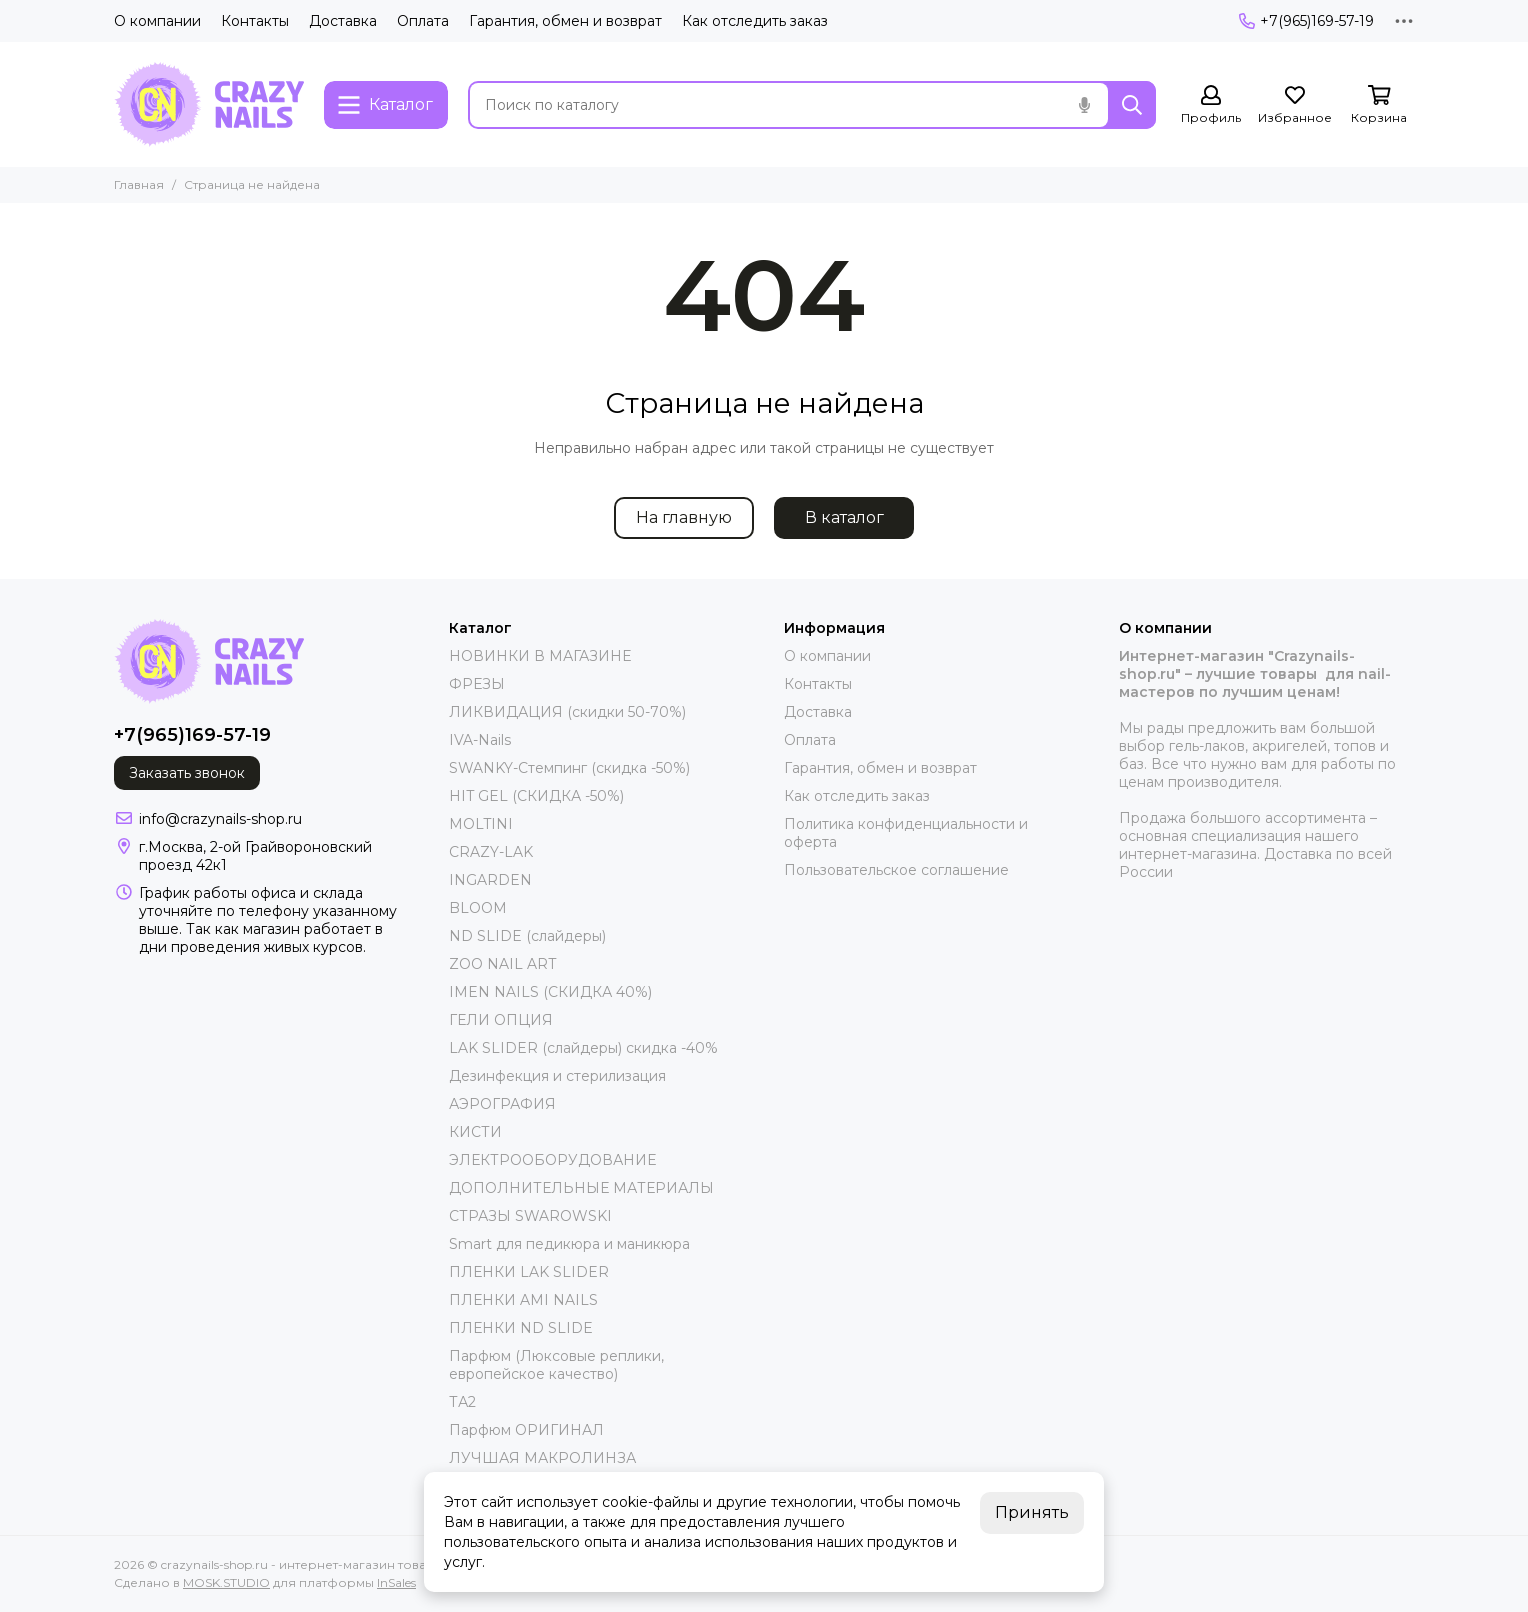 The image size is (1528, 1612). Describe the element at coordinates (536, 796) in the screenshot. I see `HIT GEL (СКИДКА -50%)` at that location.